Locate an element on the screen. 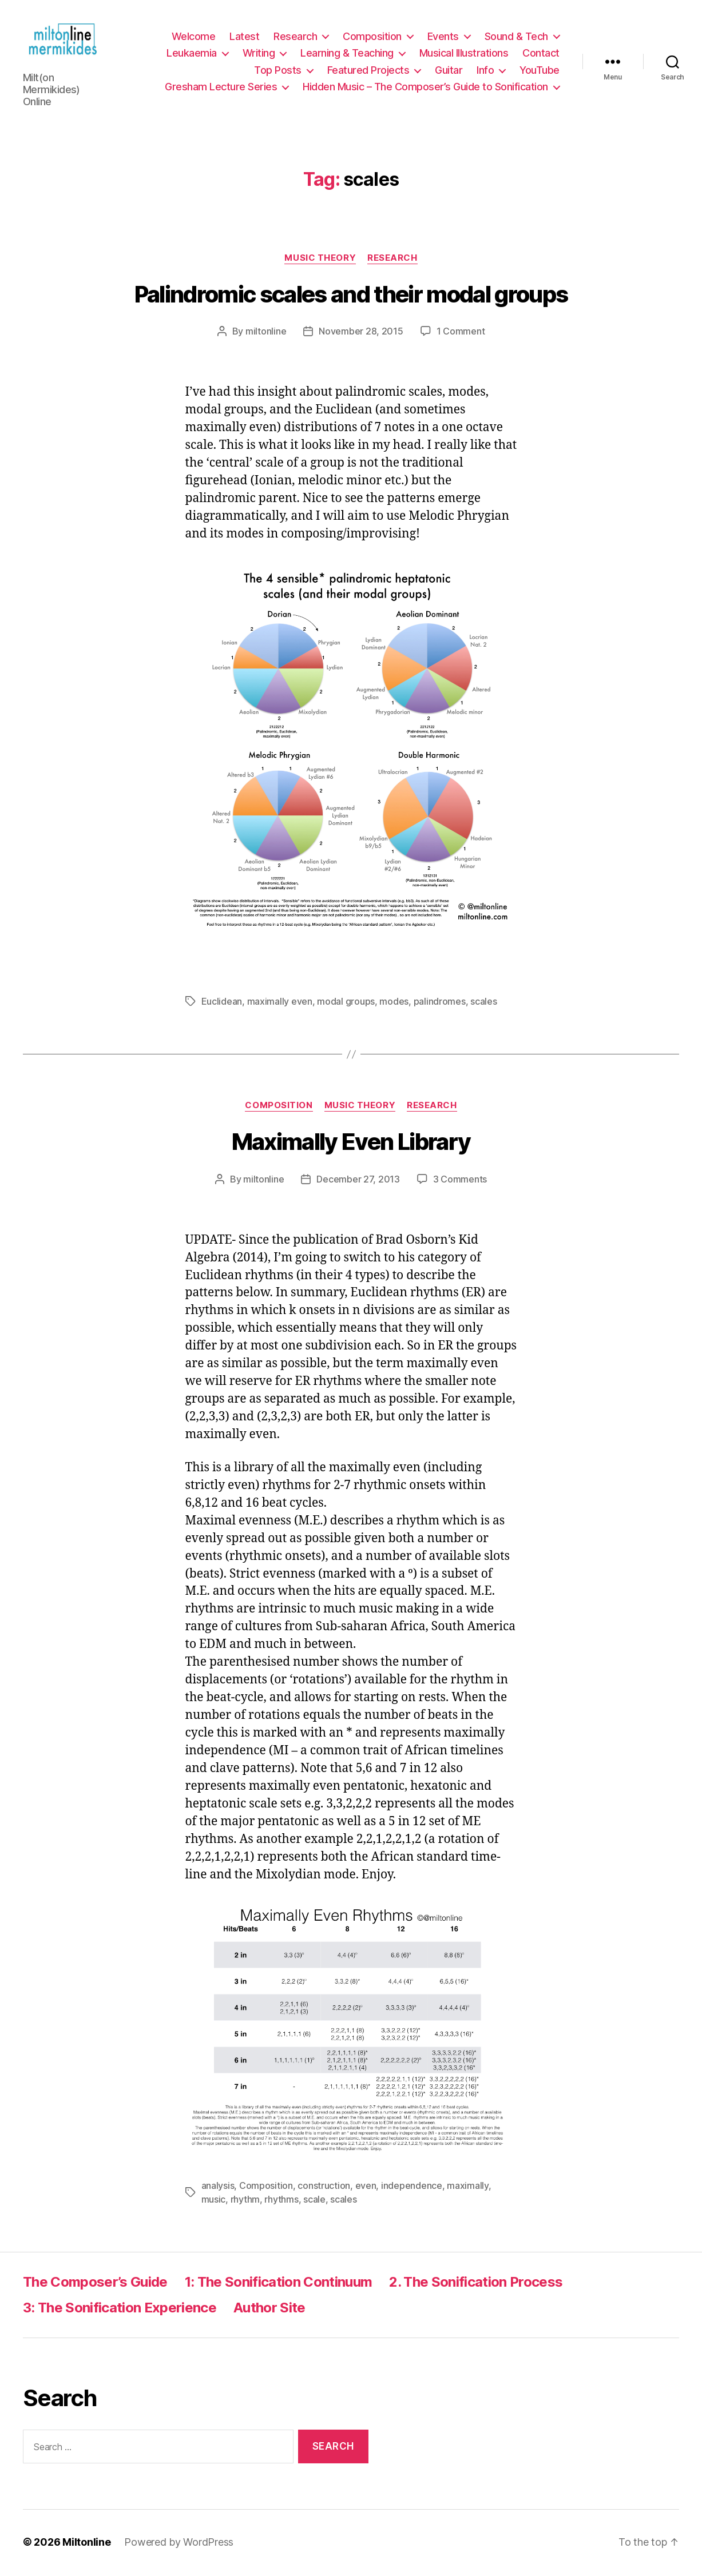 The height and width of the screenshot is (2576, 702). Miltonline is located at coordinates (86, 2544).